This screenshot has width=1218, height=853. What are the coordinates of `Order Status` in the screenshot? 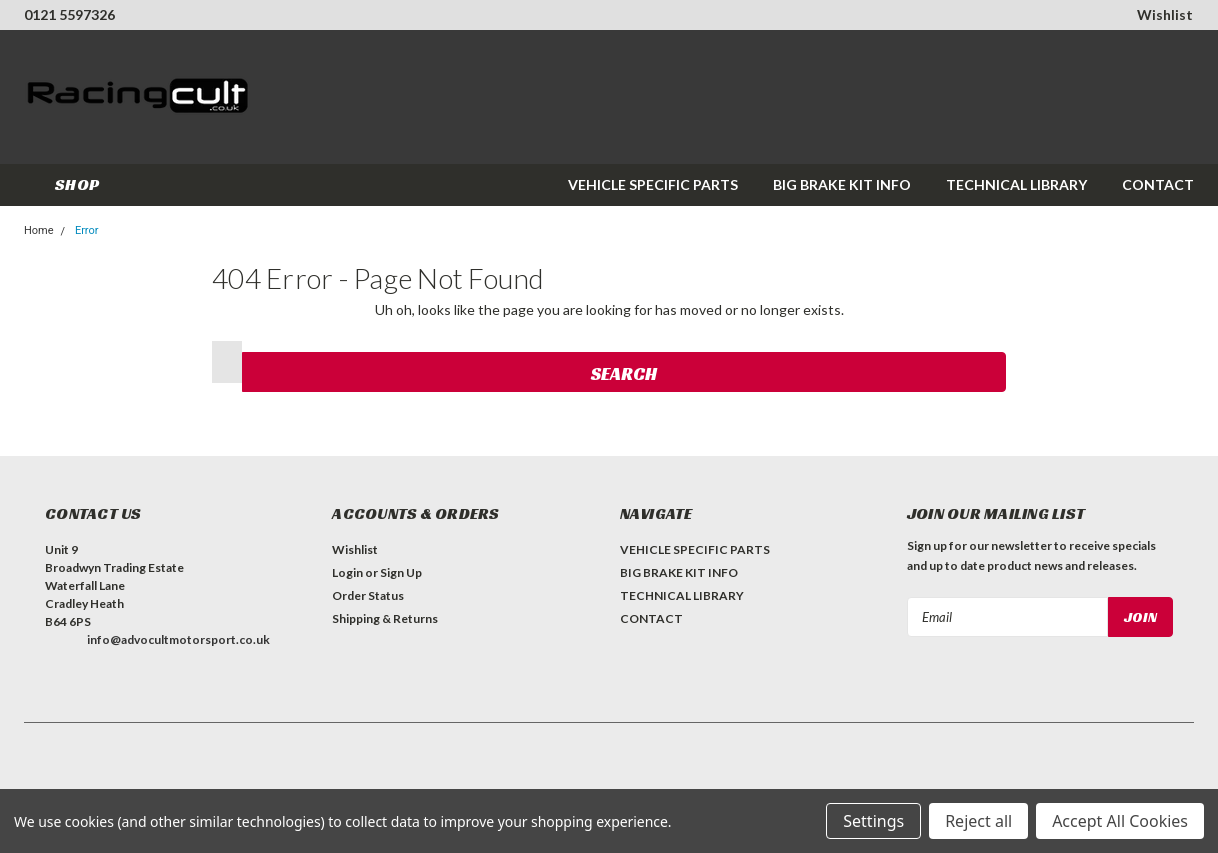 It's located at (368, 595).